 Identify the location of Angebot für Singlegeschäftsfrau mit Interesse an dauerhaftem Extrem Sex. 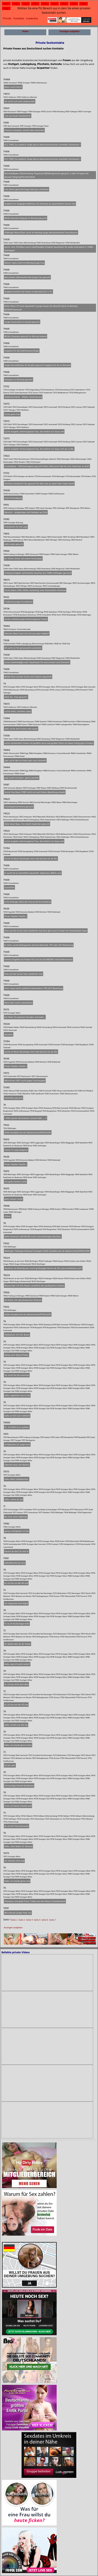
(39, 203).